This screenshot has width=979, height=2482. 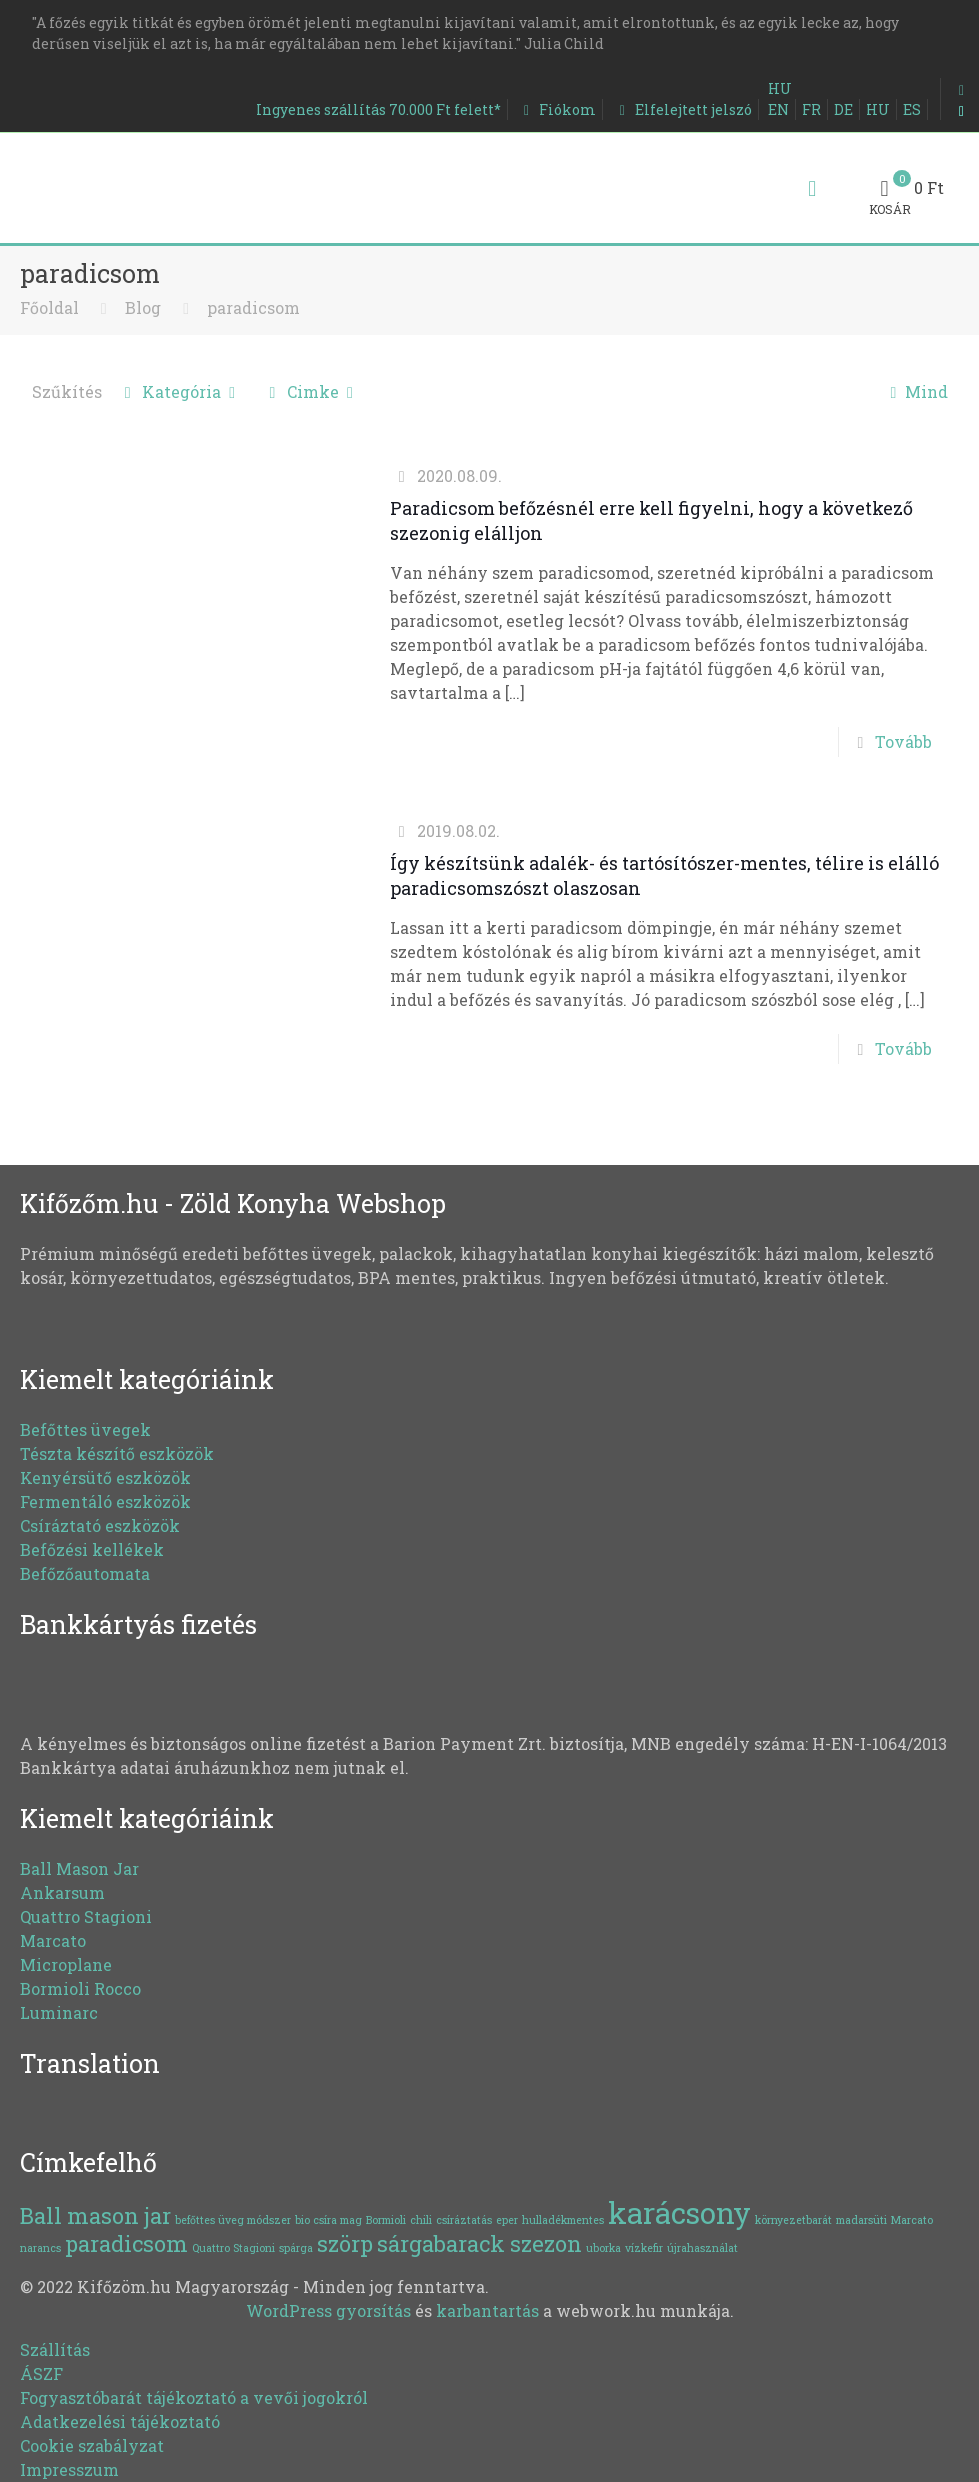 What do you see at coordinates (603, 2248) in the screenshot?
I see `uborka [uborka (1 elem)]` at bounding box center [603, 2248].